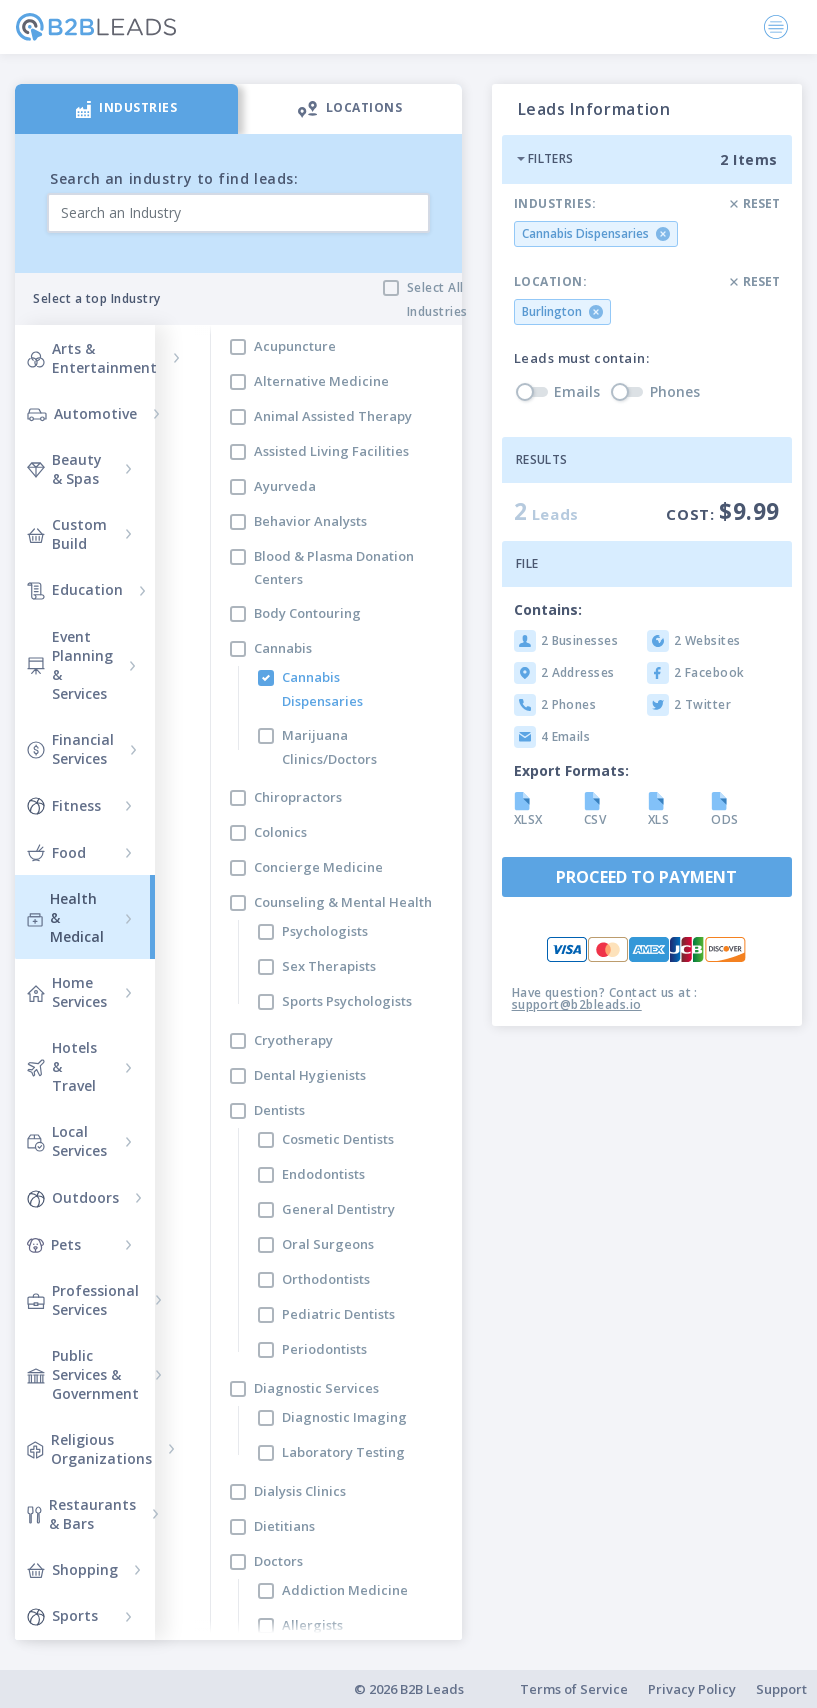 The height and width of the screenshot is (1708, 817). Describe the element at coordinates (279, 1110) in the screenshot. I see `Dentists` at that location.